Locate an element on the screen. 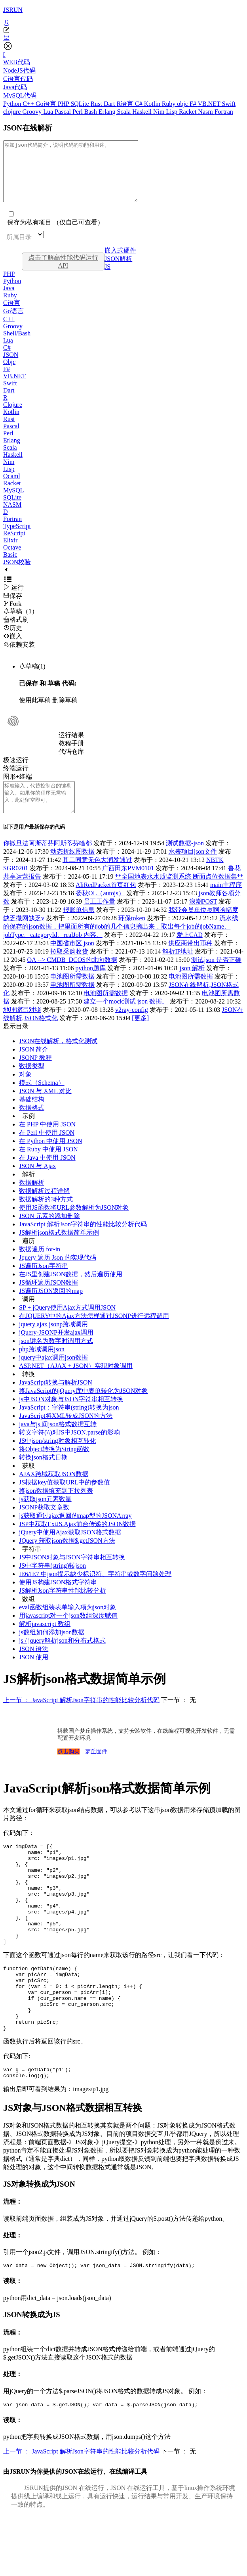 This screenshot has height=2576, width=247. JSON 与 Ajax is located at coordinates (37, 1183).